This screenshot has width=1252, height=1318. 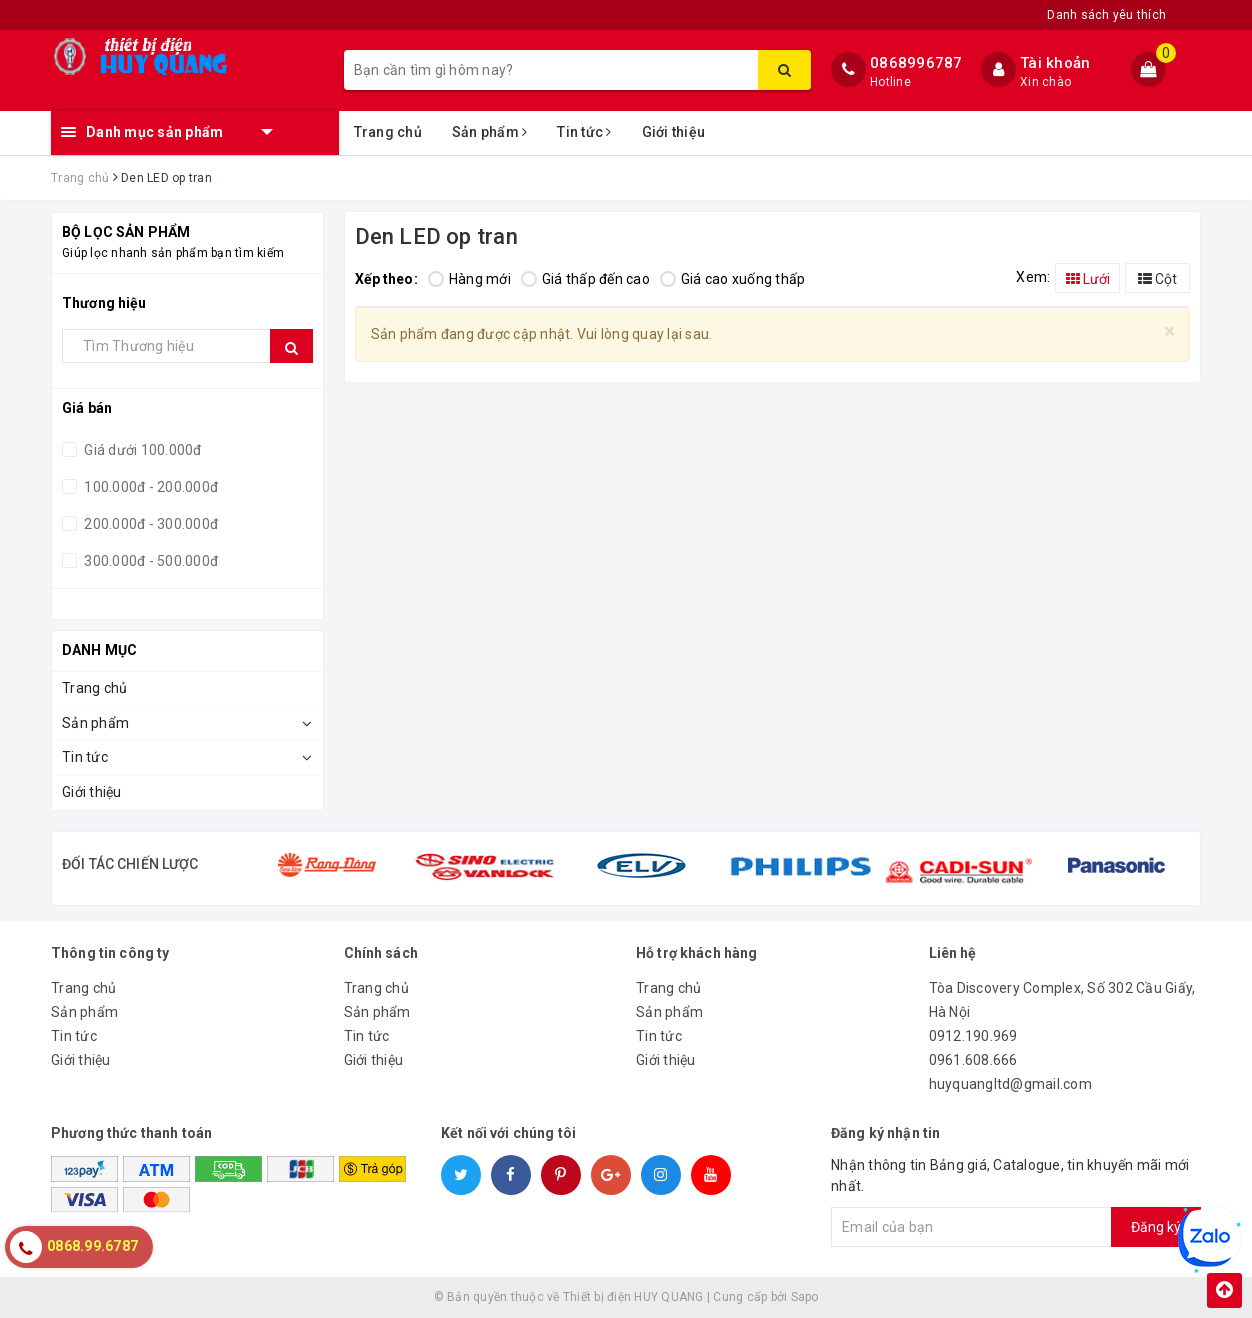 What do you see at coordinates (1055, 63) in the screenshot?
I see `Tài khoản` at bounding box center [1055, 63].